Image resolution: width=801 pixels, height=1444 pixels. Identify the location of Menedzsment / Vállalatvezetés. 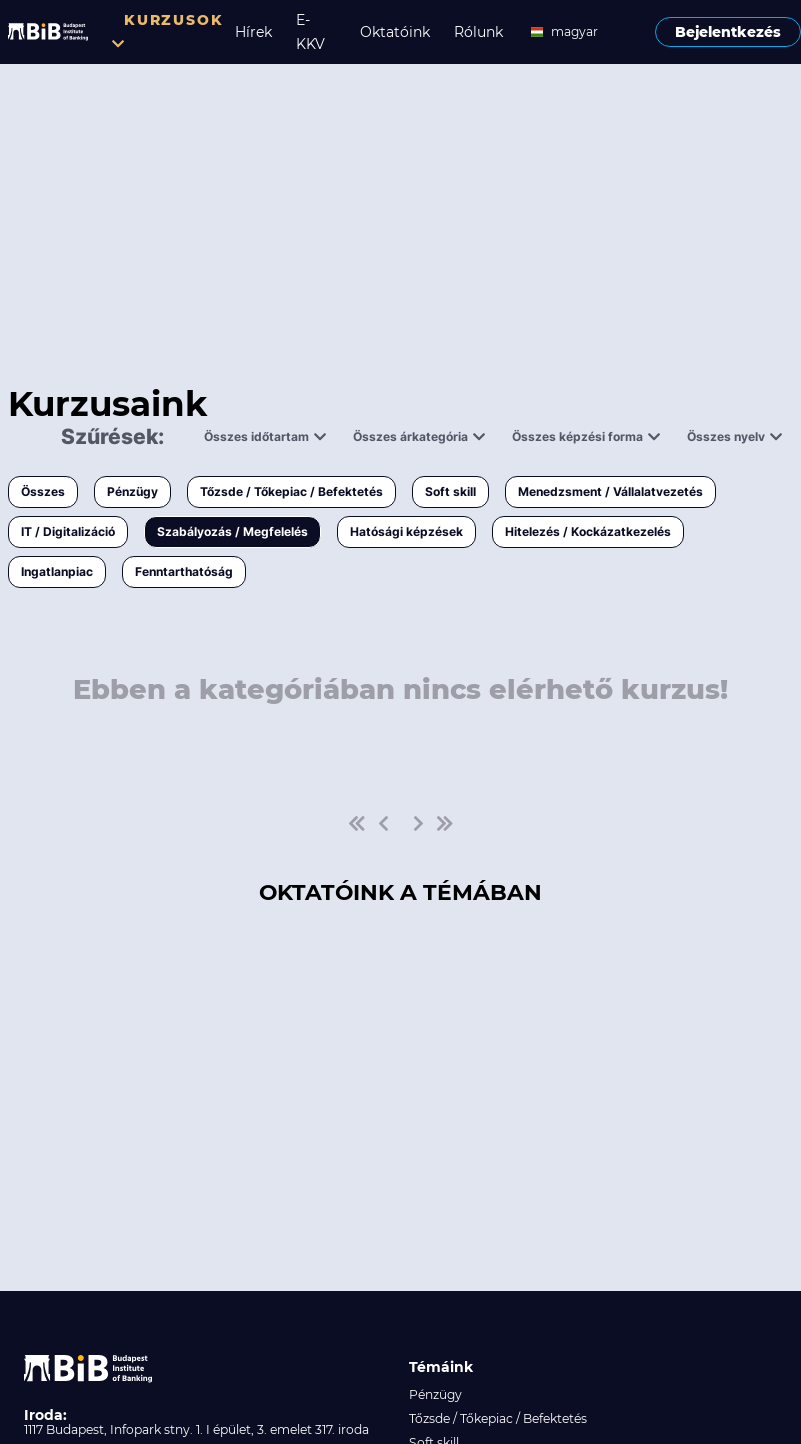
(610, 491).